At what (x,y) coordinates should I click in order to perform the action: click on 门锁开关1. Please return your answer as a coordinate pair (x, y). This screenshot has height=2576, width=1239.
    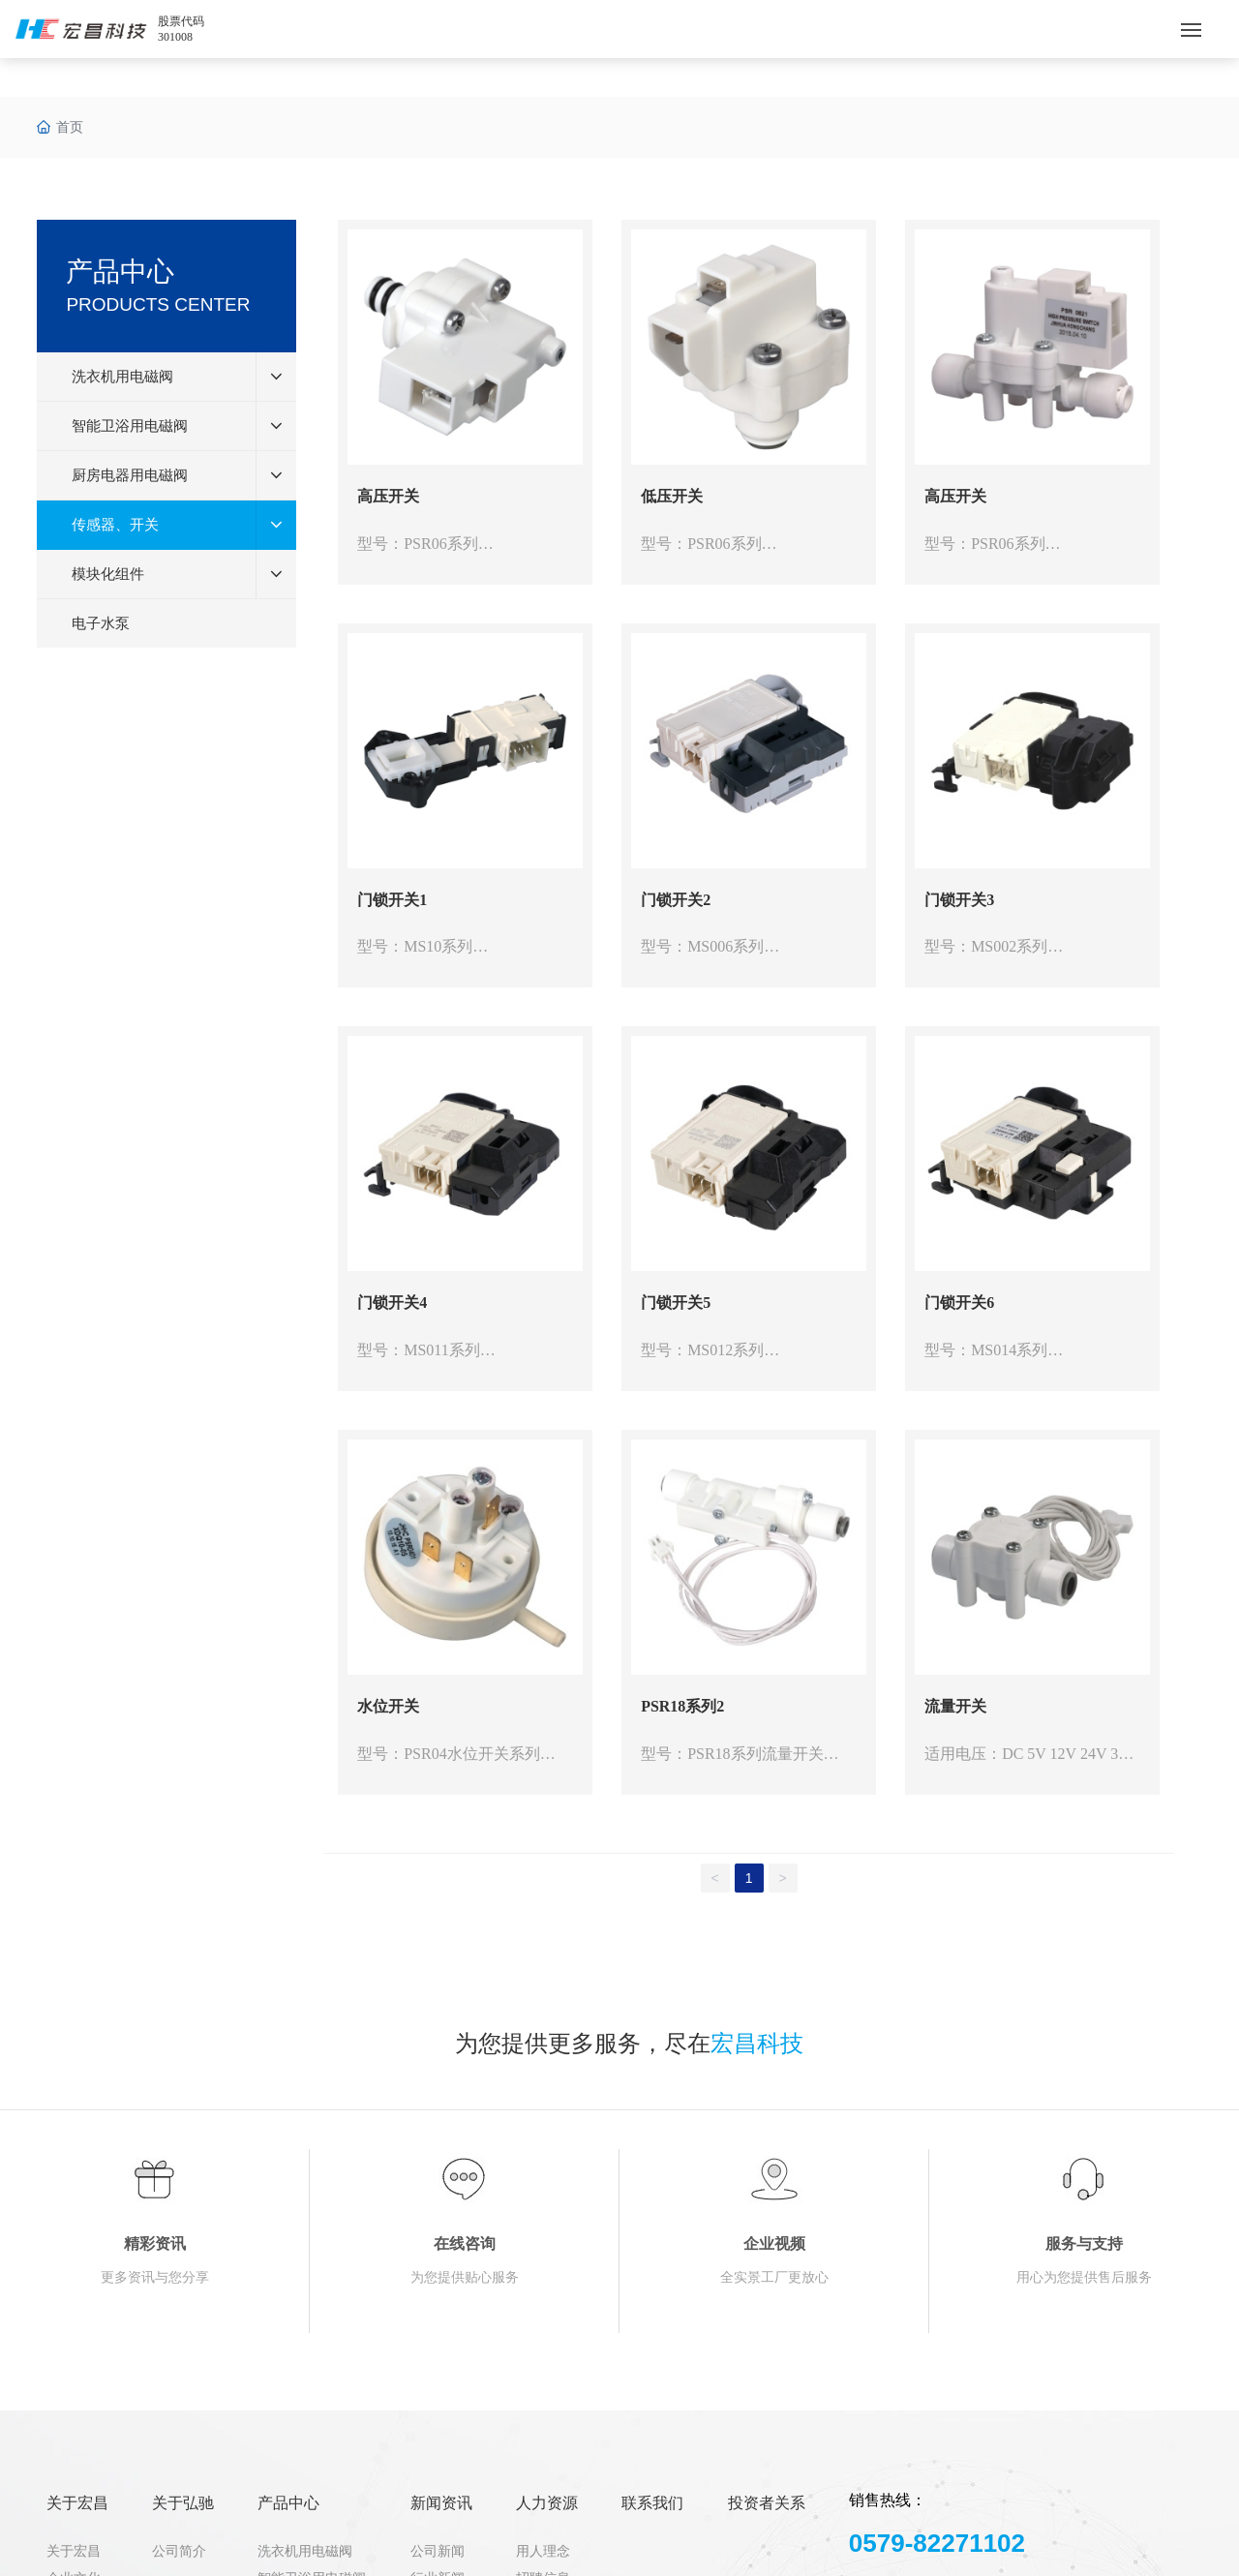
    Looking at the image, I should click on (392, 900).